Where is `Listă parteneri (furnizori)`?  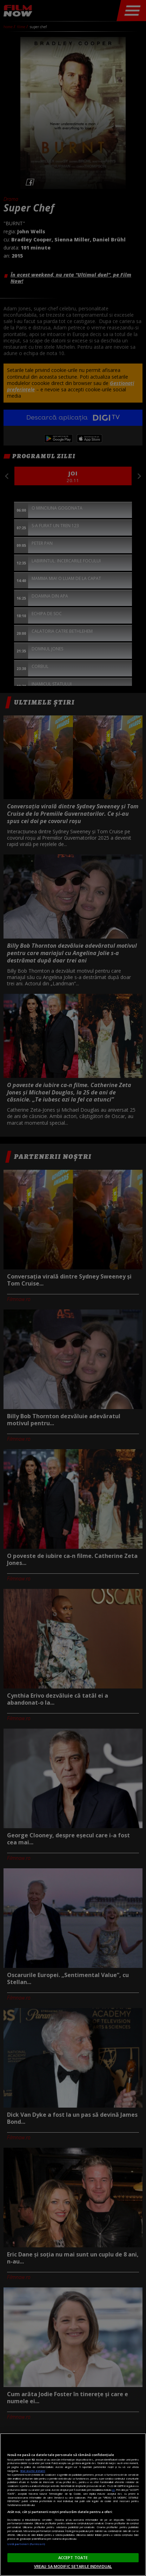 Listă parteneri (furnizori) is located at coordinates (26, 2544).